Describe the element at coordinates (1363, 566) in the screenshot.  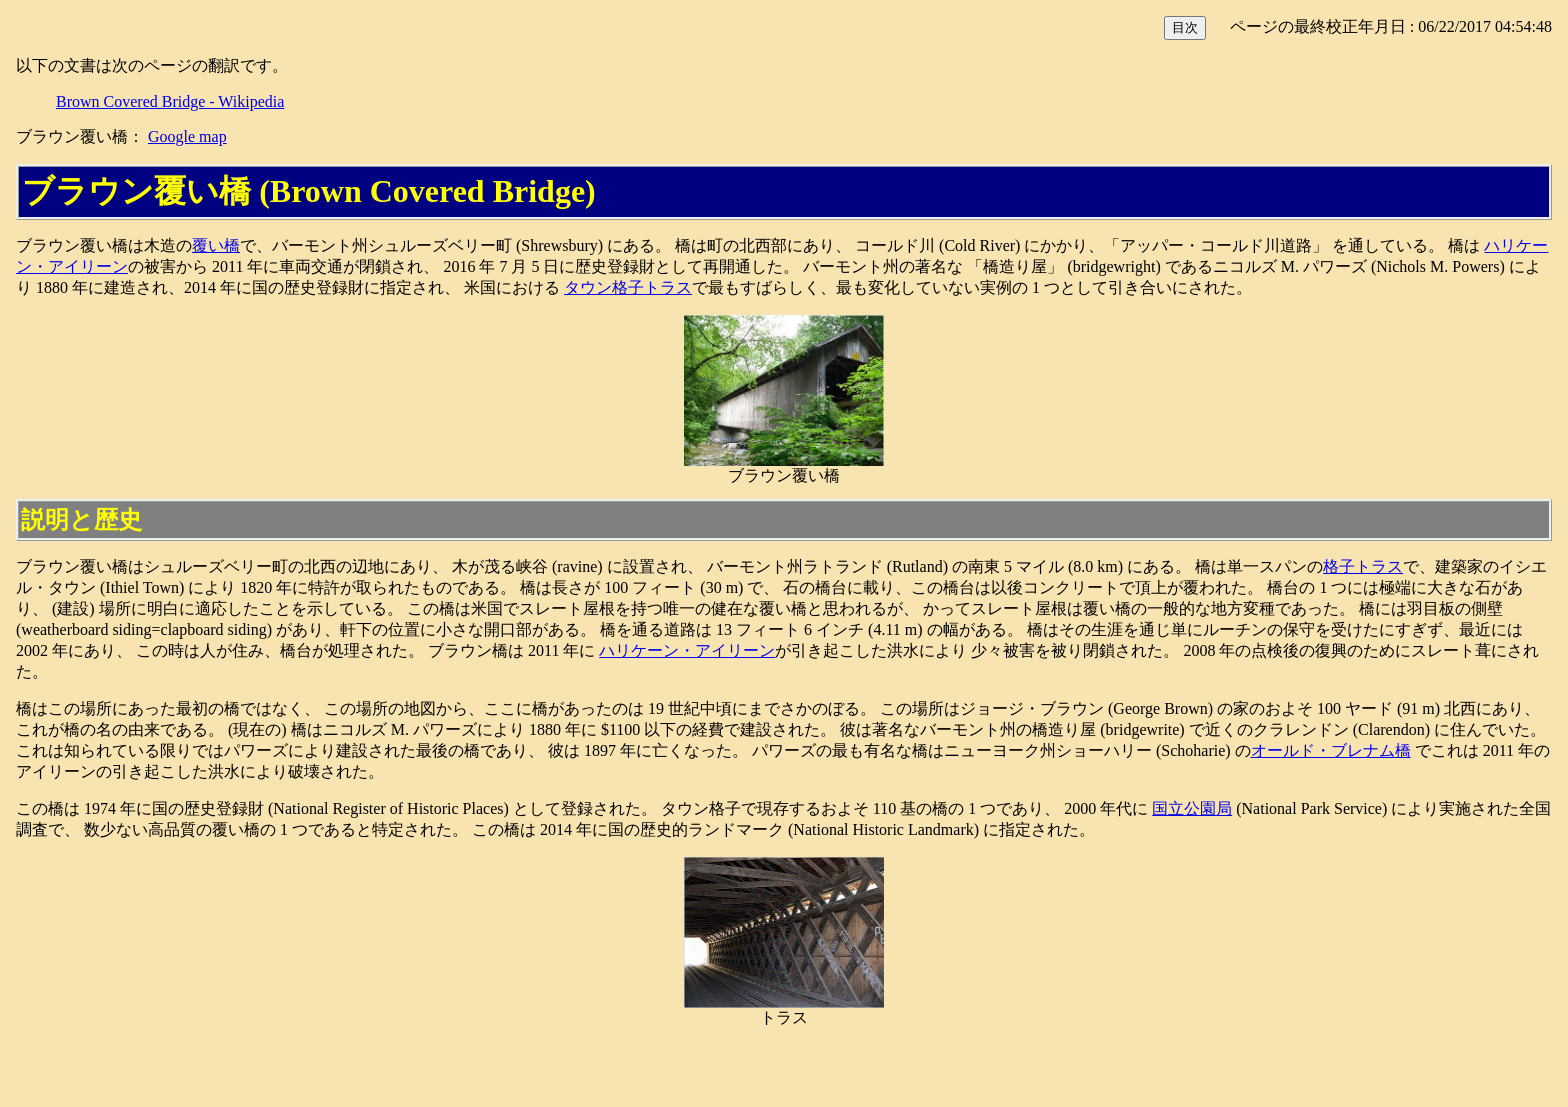
I see `格子トラス` at that location.